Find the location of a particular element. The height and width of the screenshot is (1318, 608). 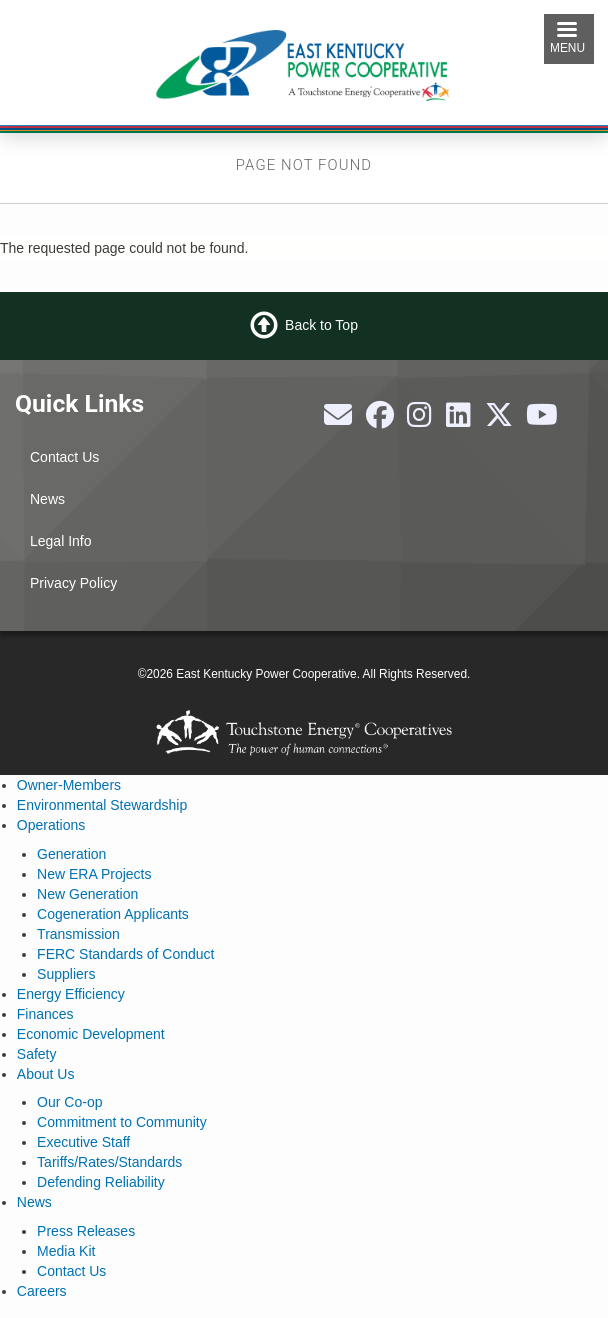

Tariffs/Rates/Standards is located at coordinates (109, 1162).